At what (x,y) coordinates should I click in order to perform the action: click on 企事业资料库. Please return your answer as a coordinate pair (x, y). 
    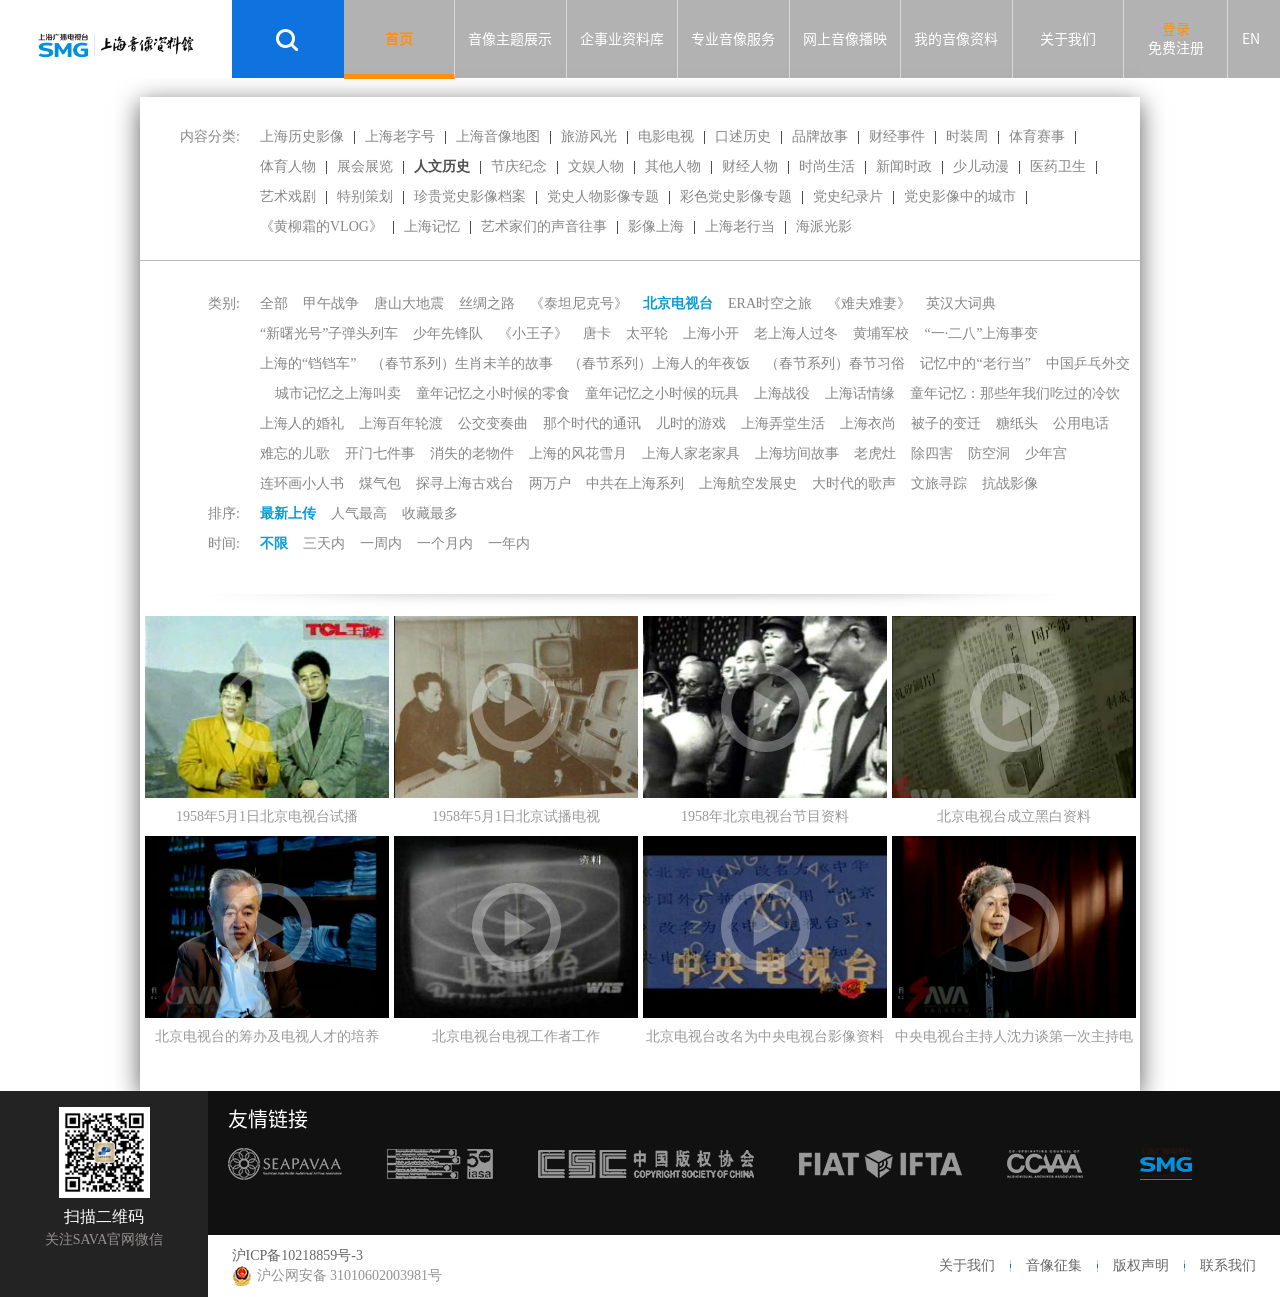
    Looking at the image, I should click on (622, 39).